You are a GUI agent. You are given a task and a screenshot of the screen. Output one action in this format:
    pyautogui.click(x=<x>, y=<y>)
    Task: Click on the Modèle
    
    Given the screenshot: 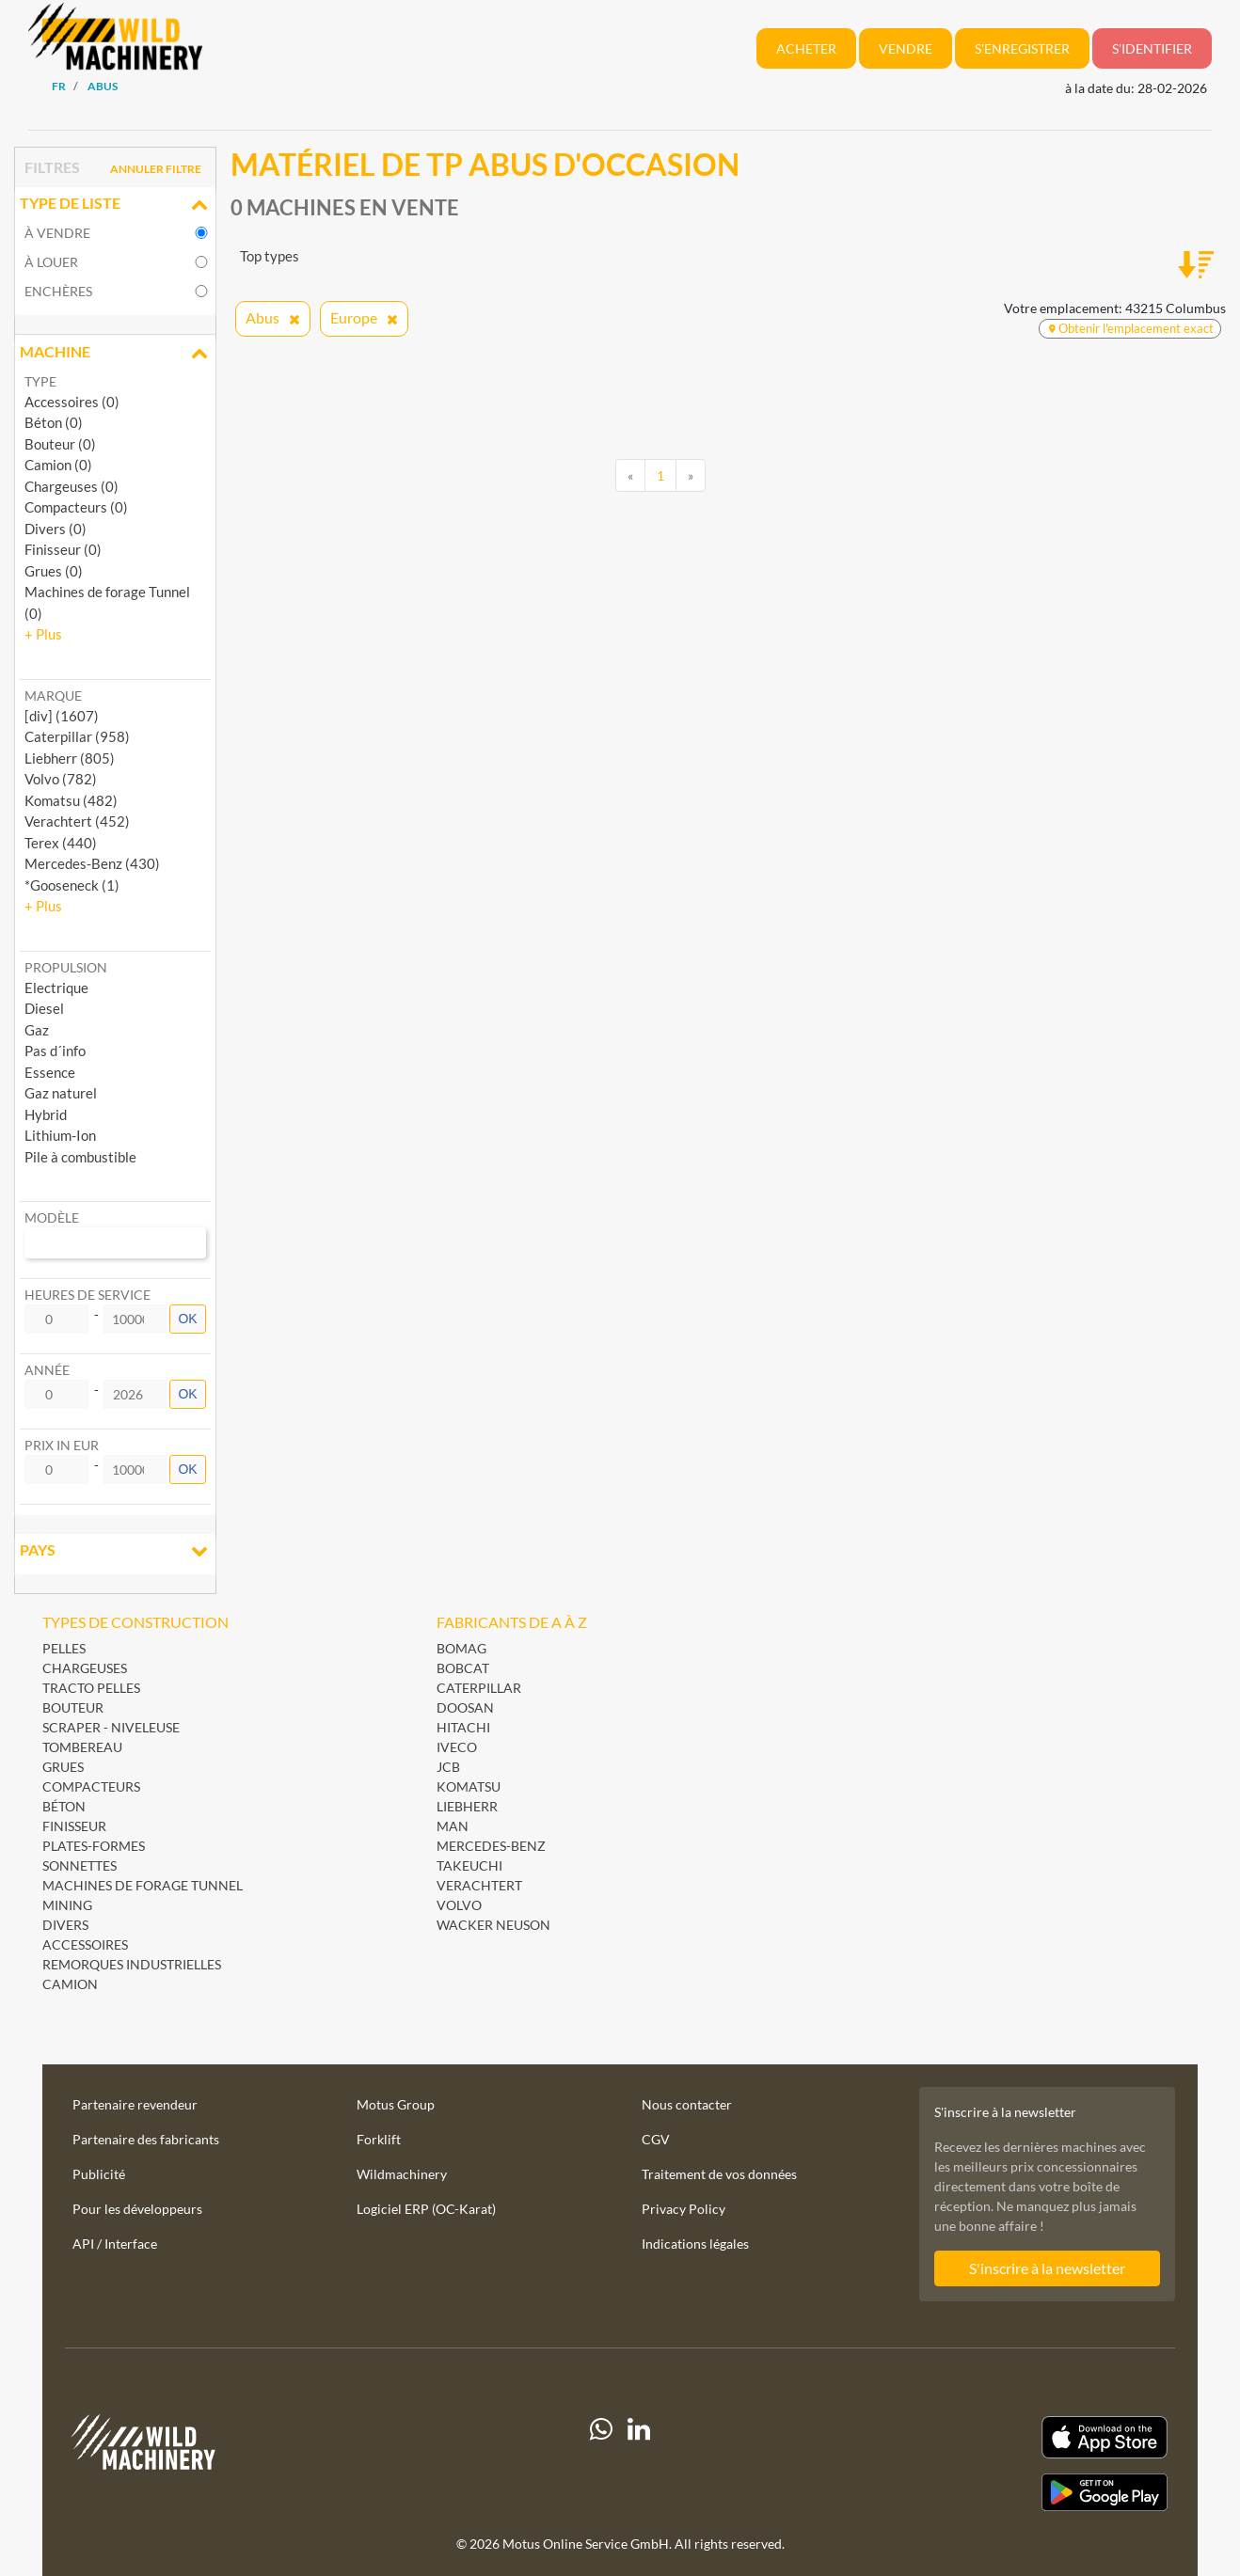 What is the action you would take?
    pyautogui.click(x=51, y=1217)
    